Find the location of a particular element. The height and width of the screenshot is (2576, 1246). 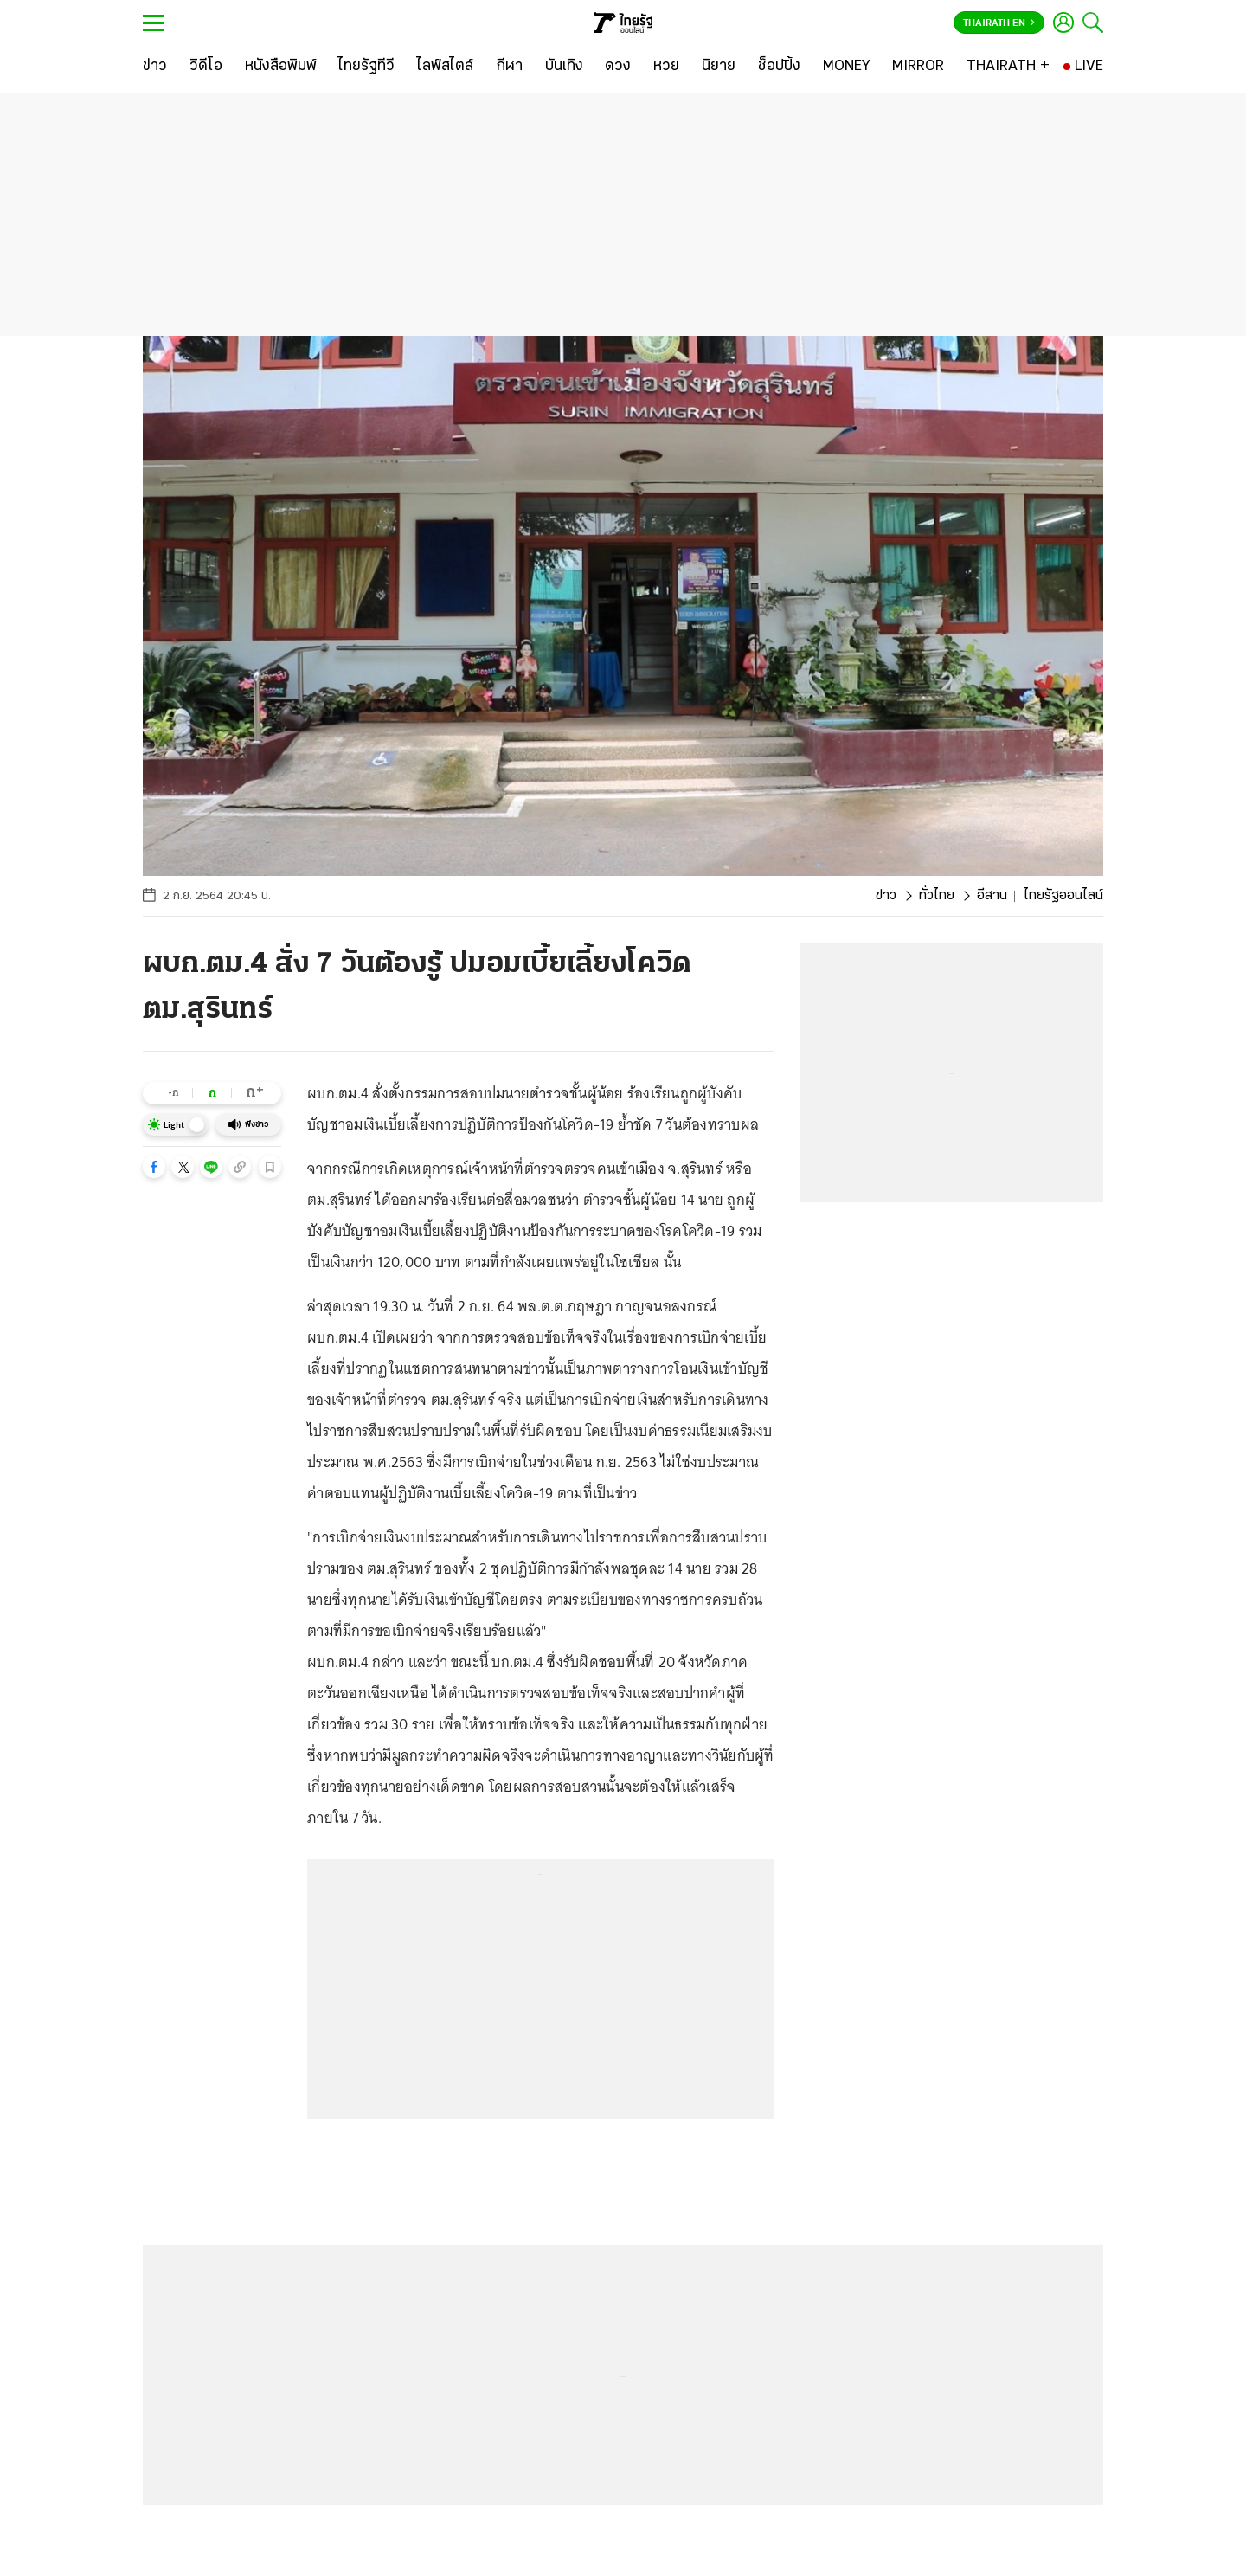

[MIRROR] is located at coordinates (918, 67).